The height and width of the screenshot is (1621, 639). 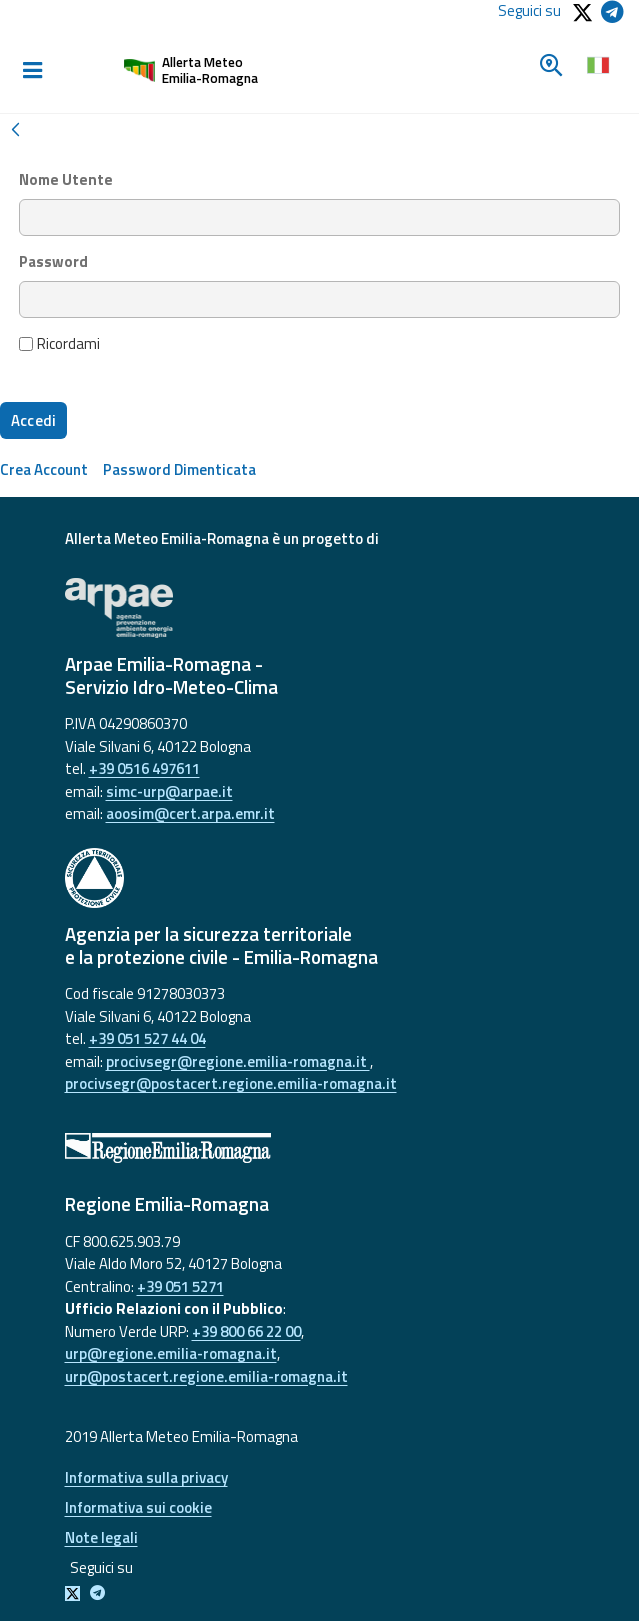 I want to click on Informativa sulla privacy, so click(x=146, y=1477).